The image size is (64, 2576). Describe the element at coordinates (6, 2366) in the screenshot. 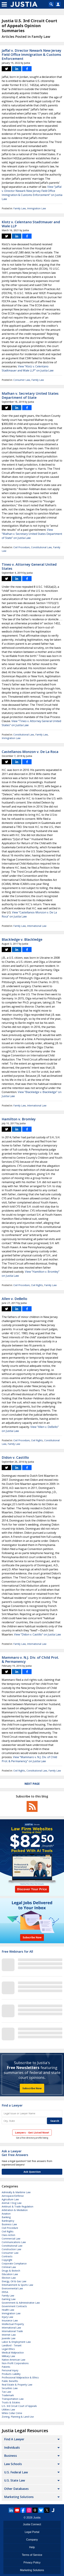

I see `Patents` at that location.